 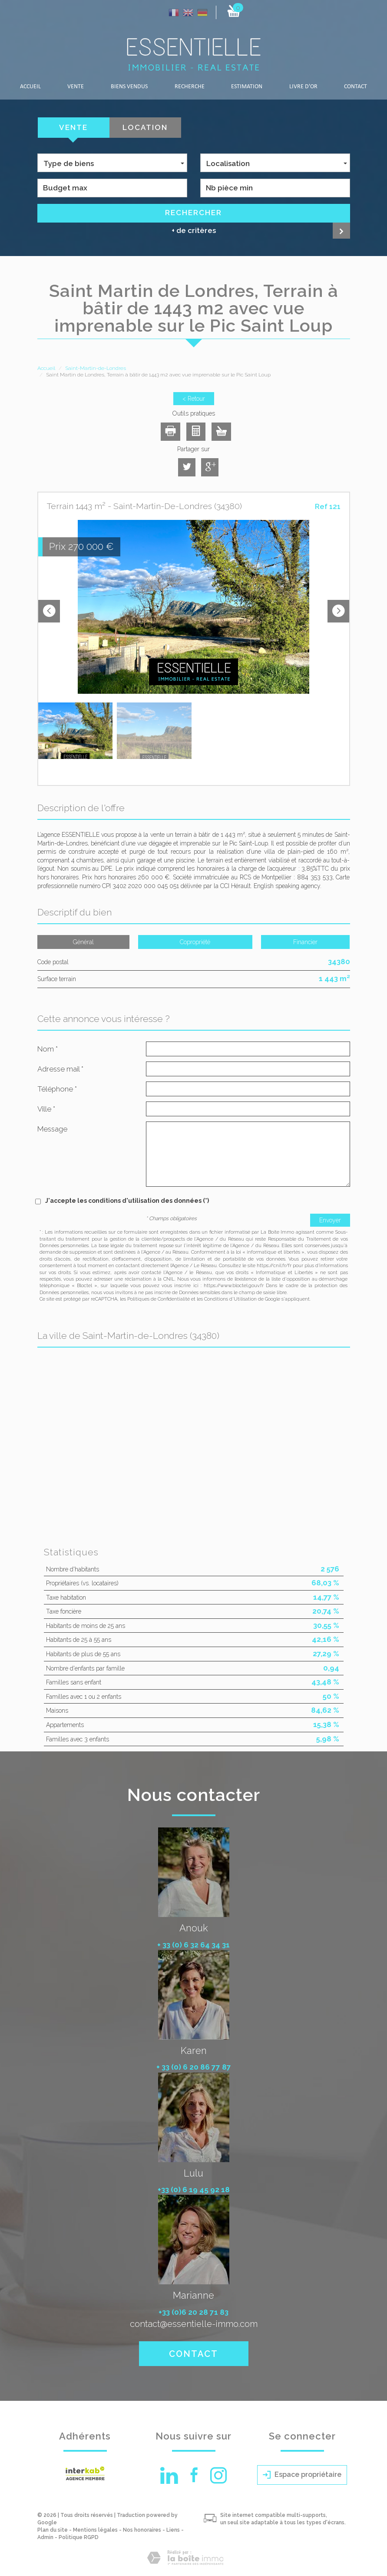 What do you see at coordinates (52, 1129) in the screenshot?
I see `Message` at bounding box center [52, 1129].